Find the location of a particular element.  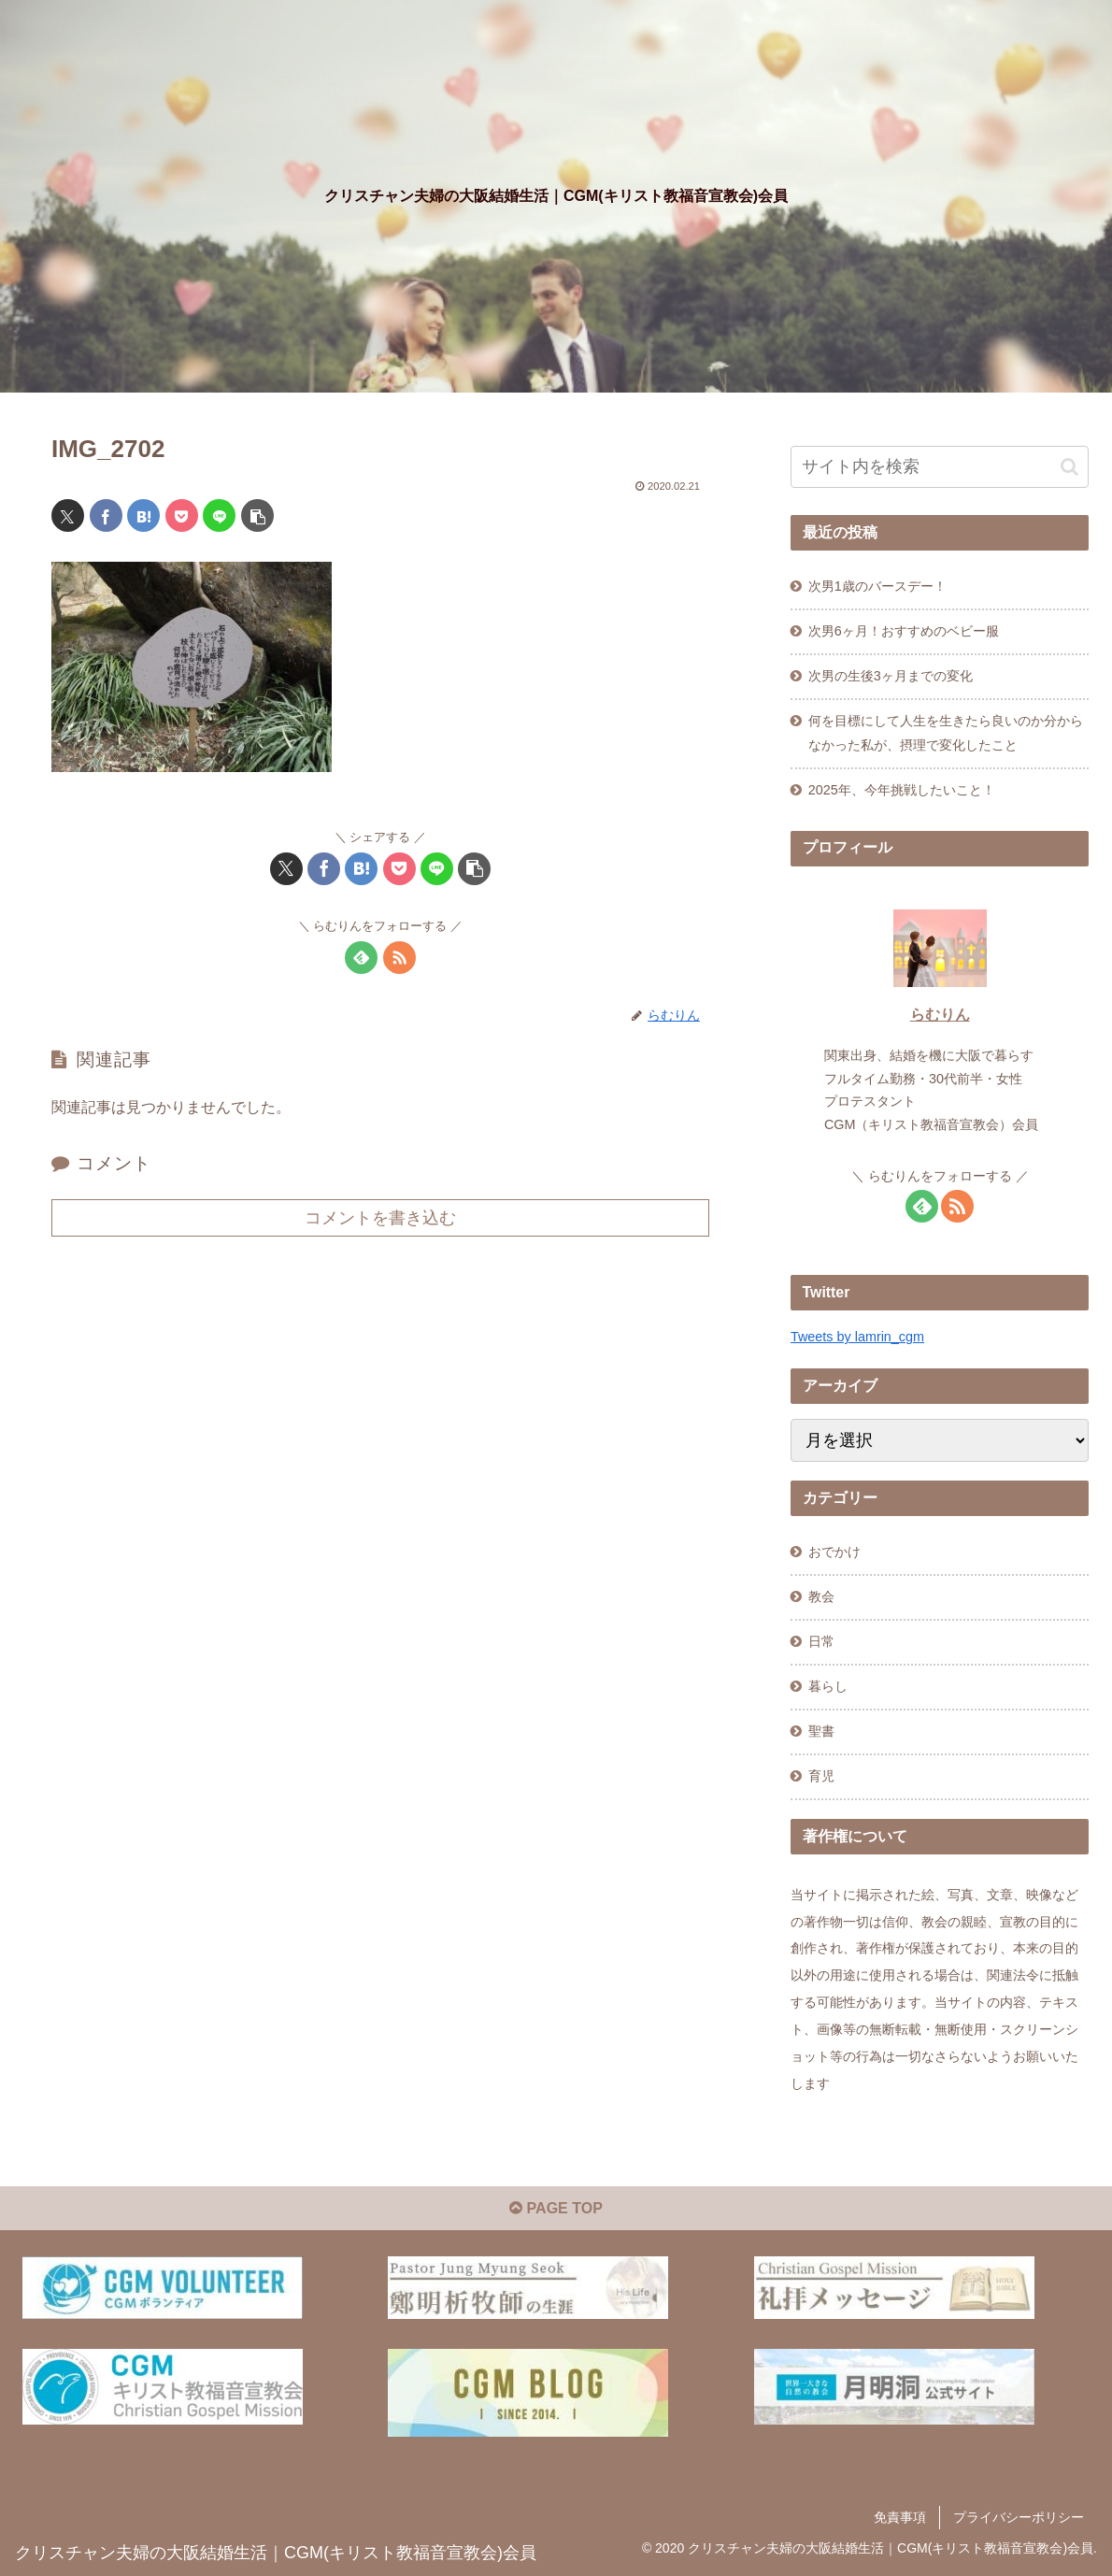

Tweets by lamrin_cgm is located at coordinates (857, 1336).